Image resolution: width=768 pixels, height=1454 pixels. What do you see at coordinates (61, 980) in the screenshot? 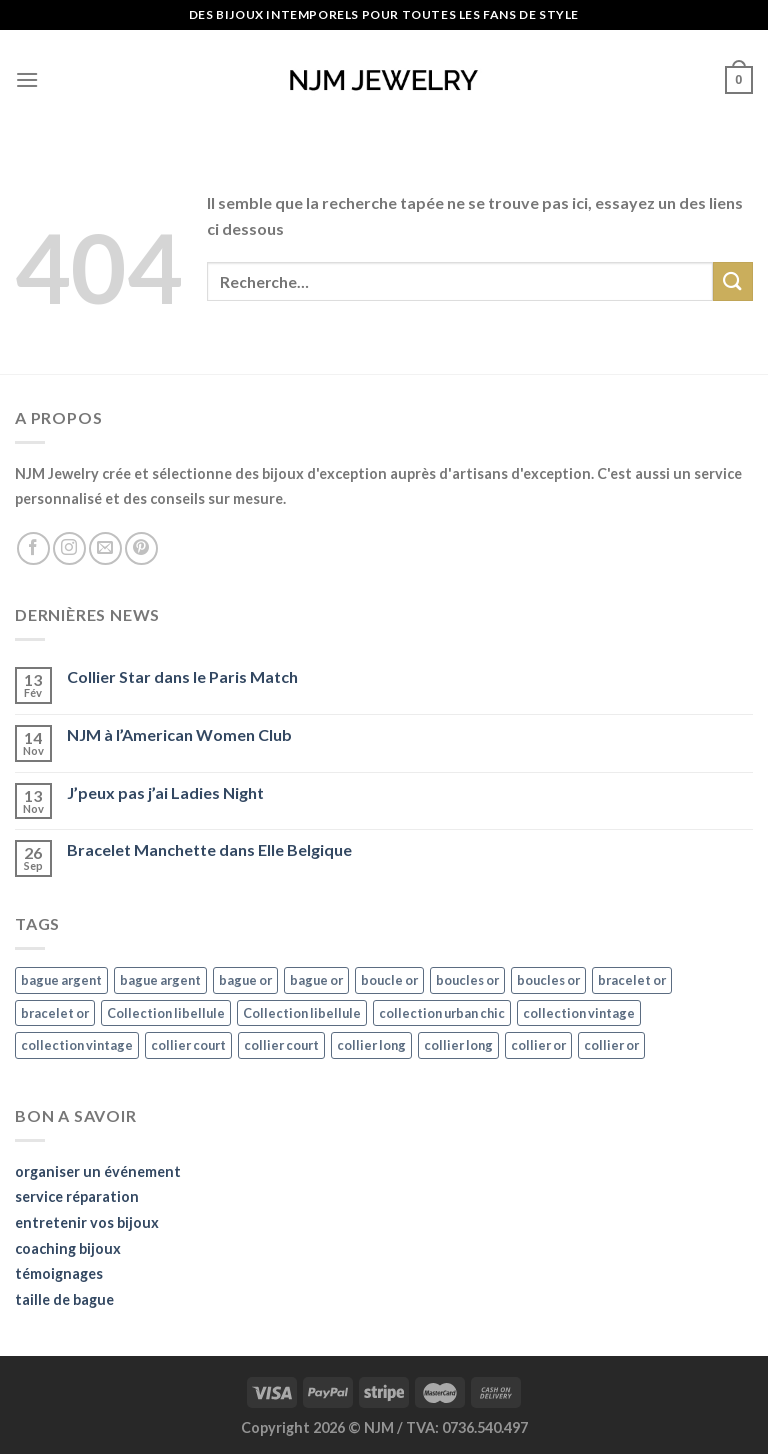
I see `bague argent [bague argent (21 éléments)]` at bounding box center [61, 980].